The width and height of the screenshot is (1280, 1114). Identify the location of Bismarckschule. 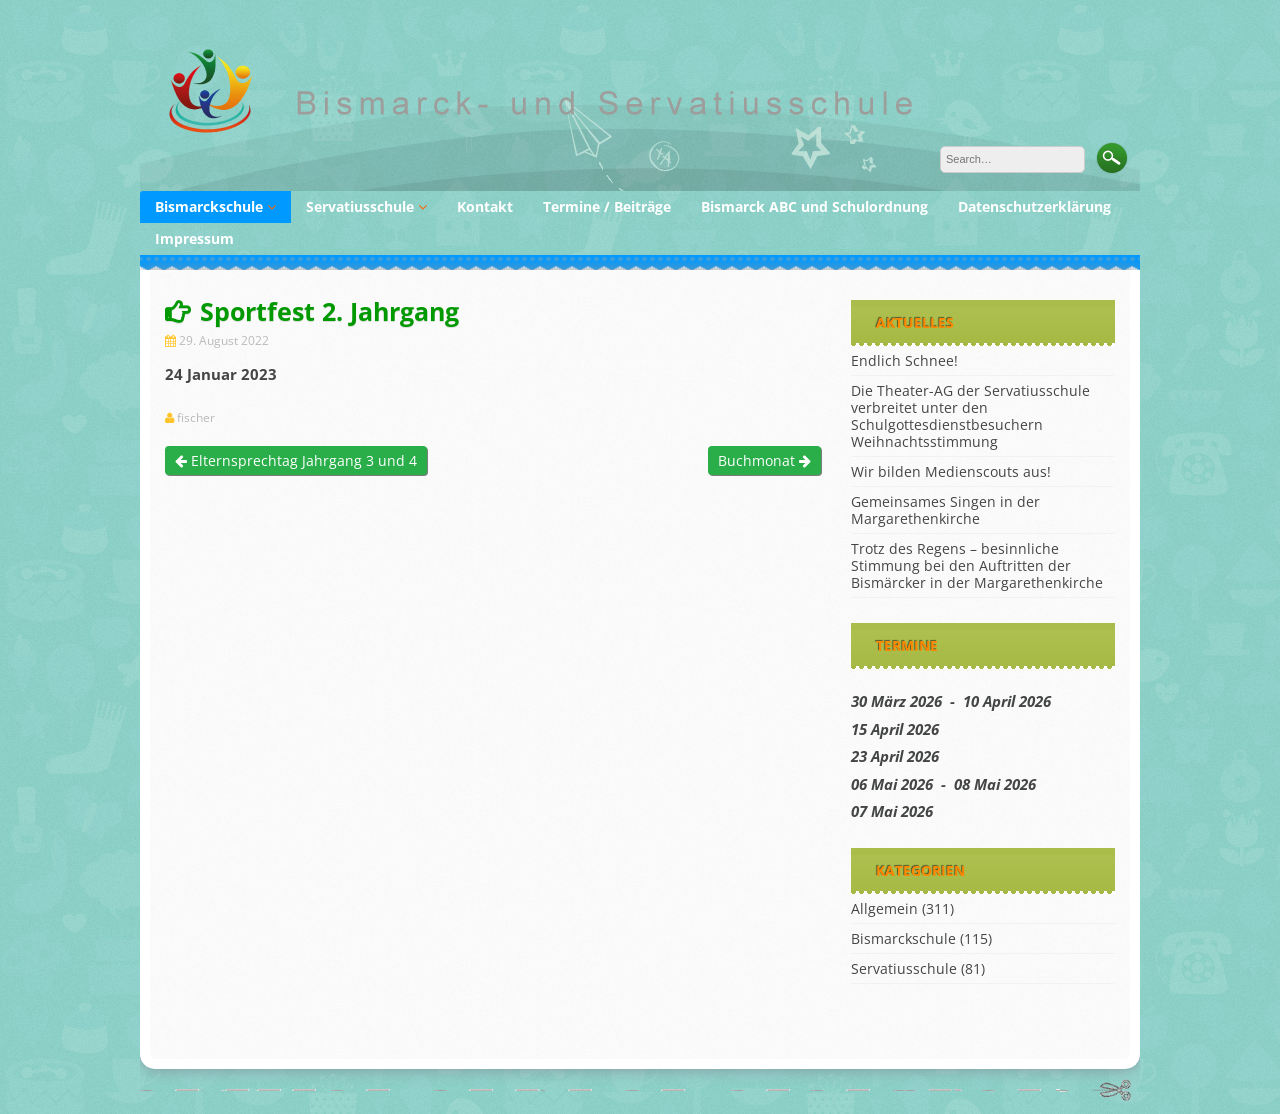
(209, 206).